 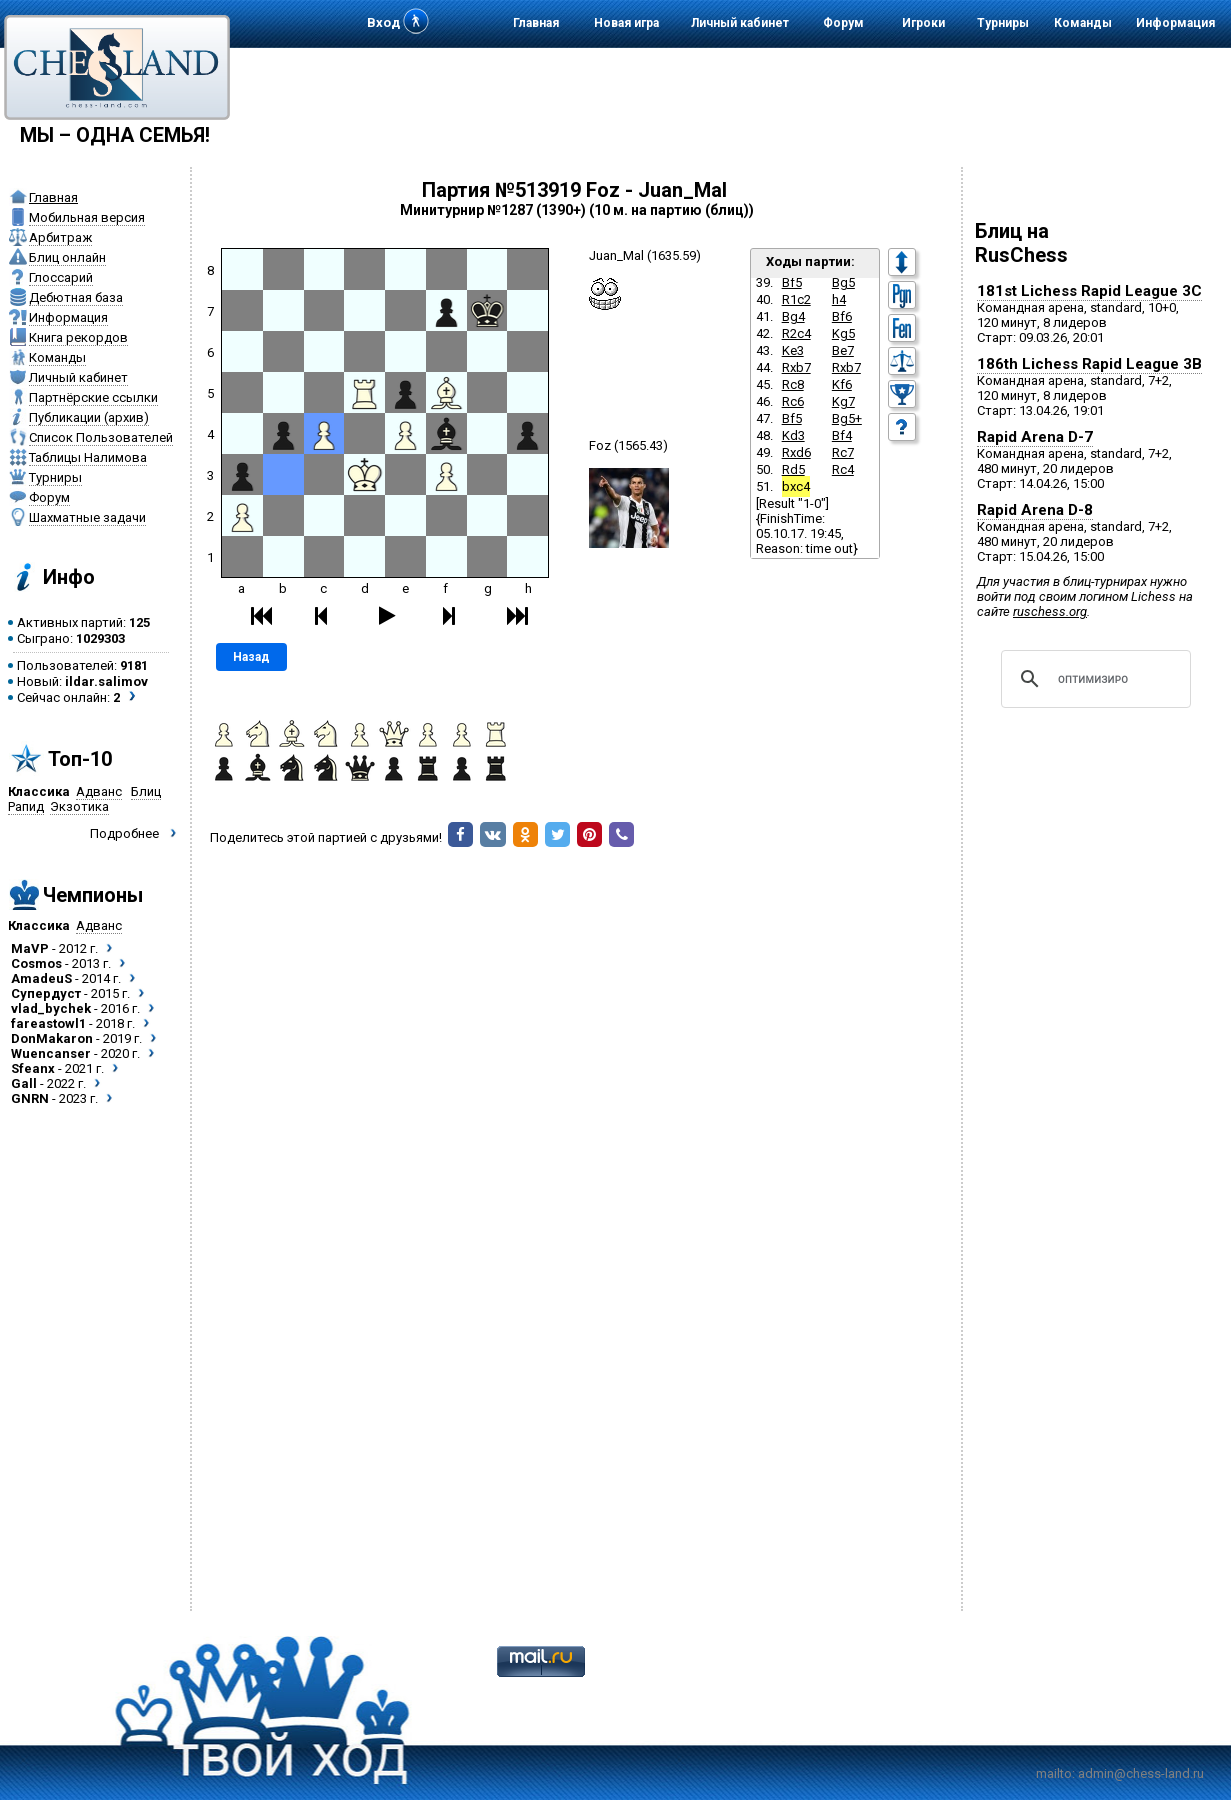 I want to click on Команды, so click(x=1083, y=23).